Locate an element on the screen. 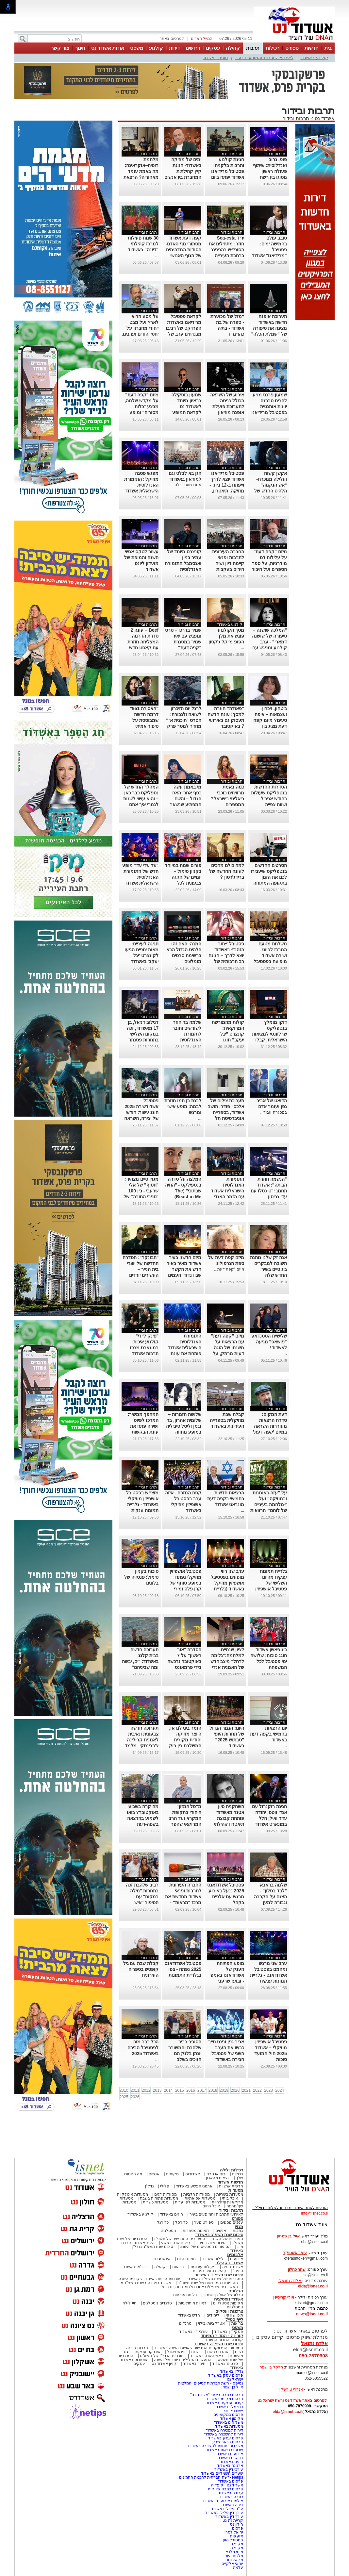 The height and width of the screenshot is (2576, 349). המהלך החדש של נטפליקס כבר כאן – והוא עשוי לשנות לגמרי איך אתם צופים בסדרות is located at coordinates (140, 798).